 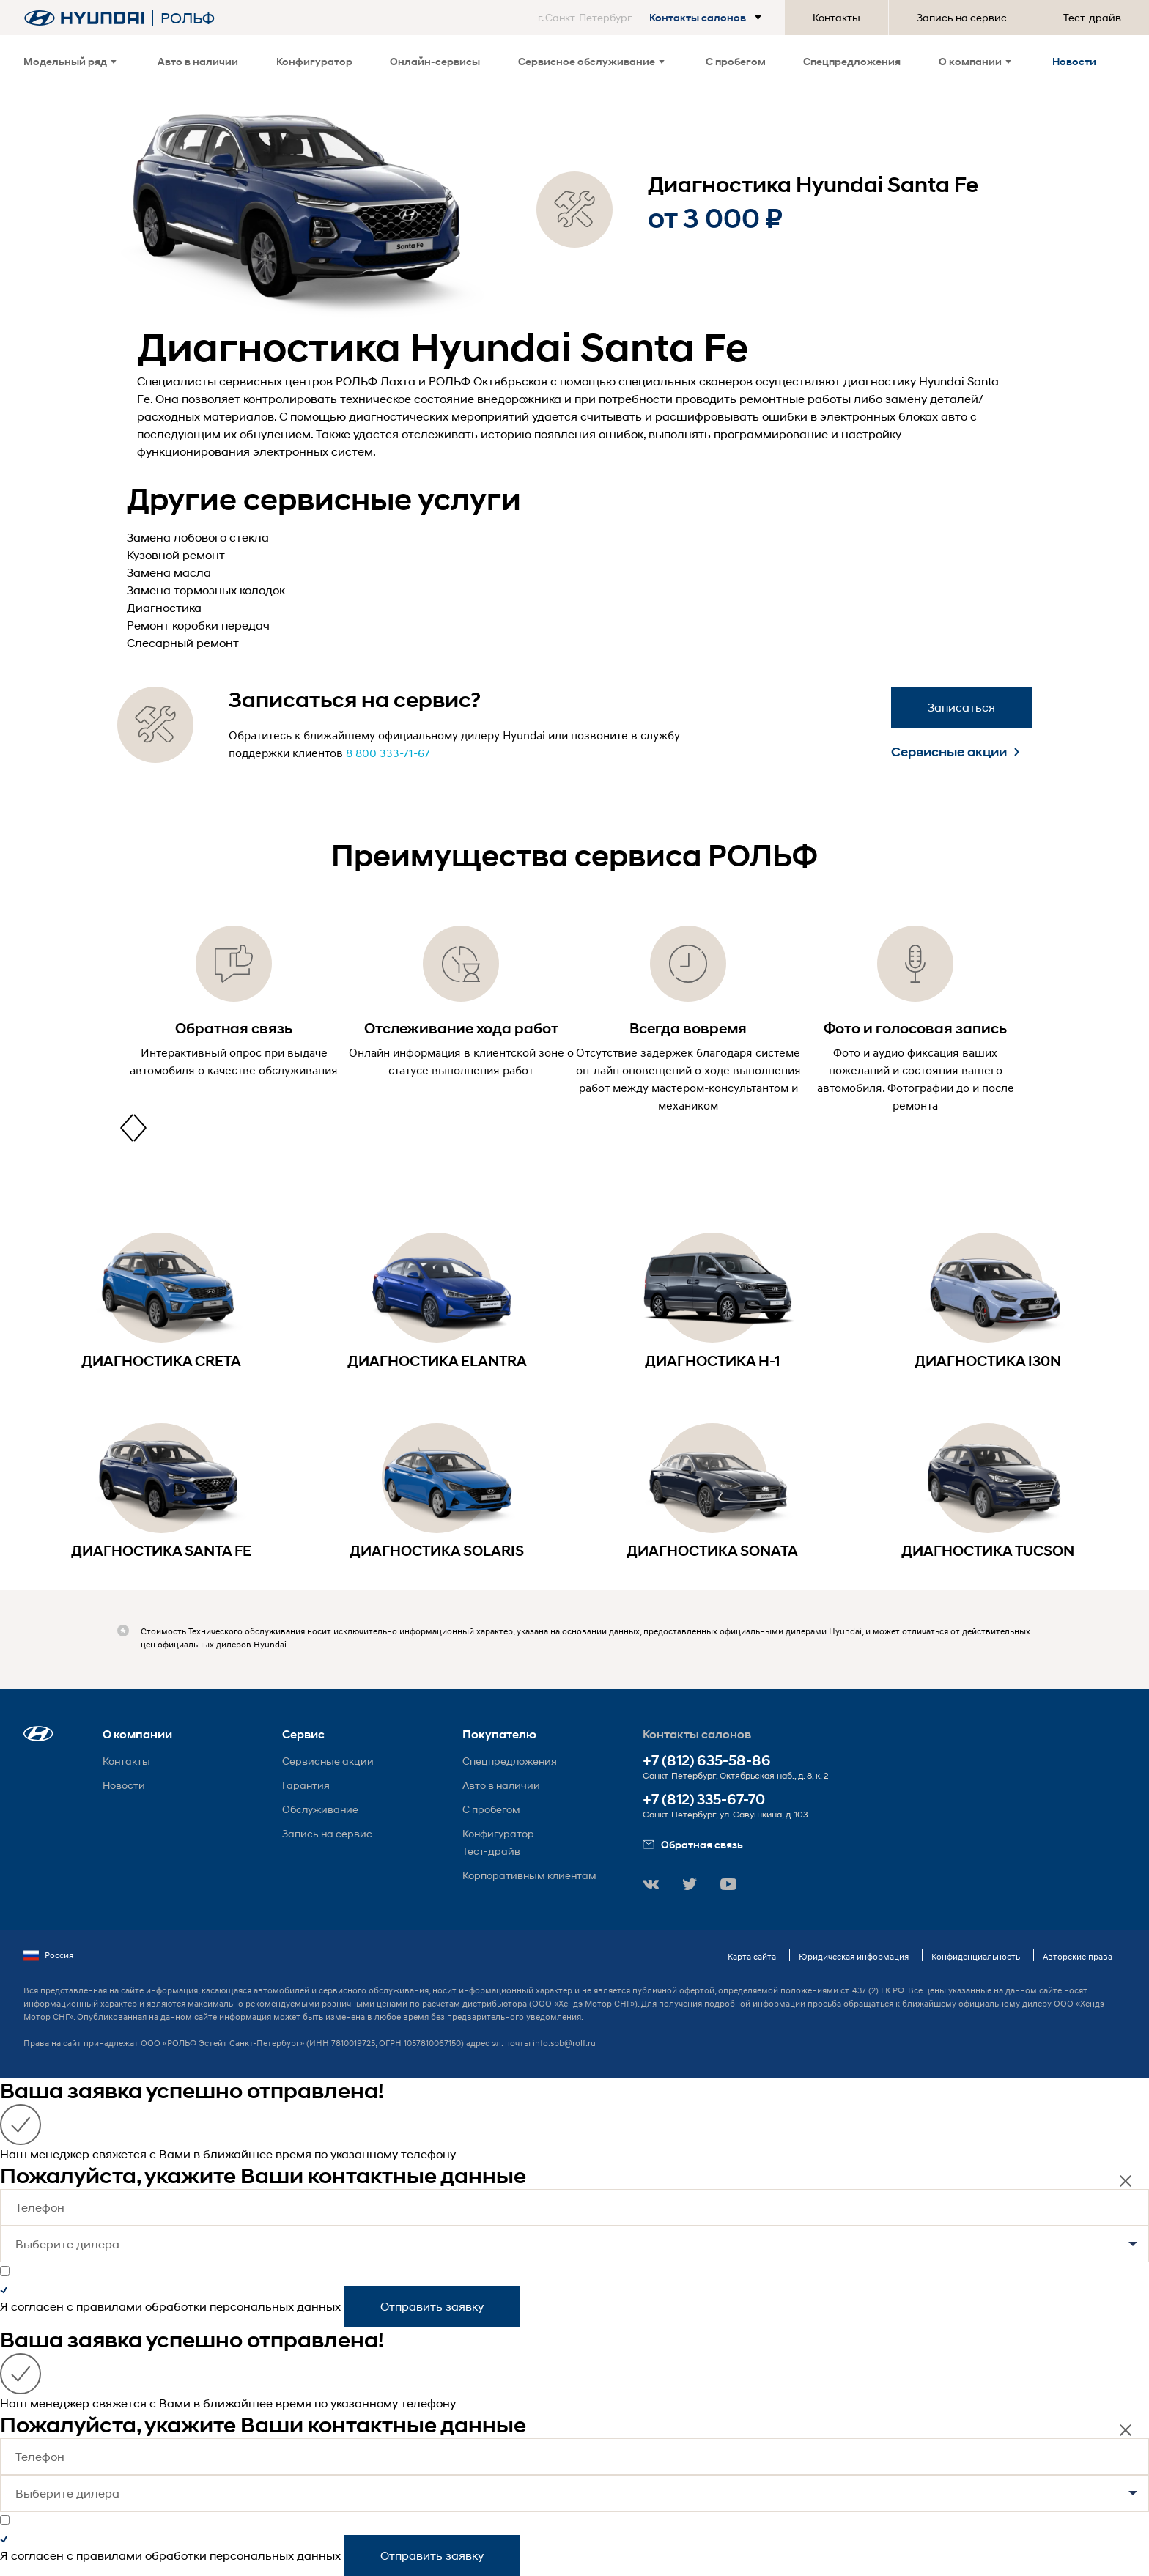 What do you see at coordinates (206, 590) in the screenshot?
I see `Замена тормозных колодок` at bounding box center [206, 590].